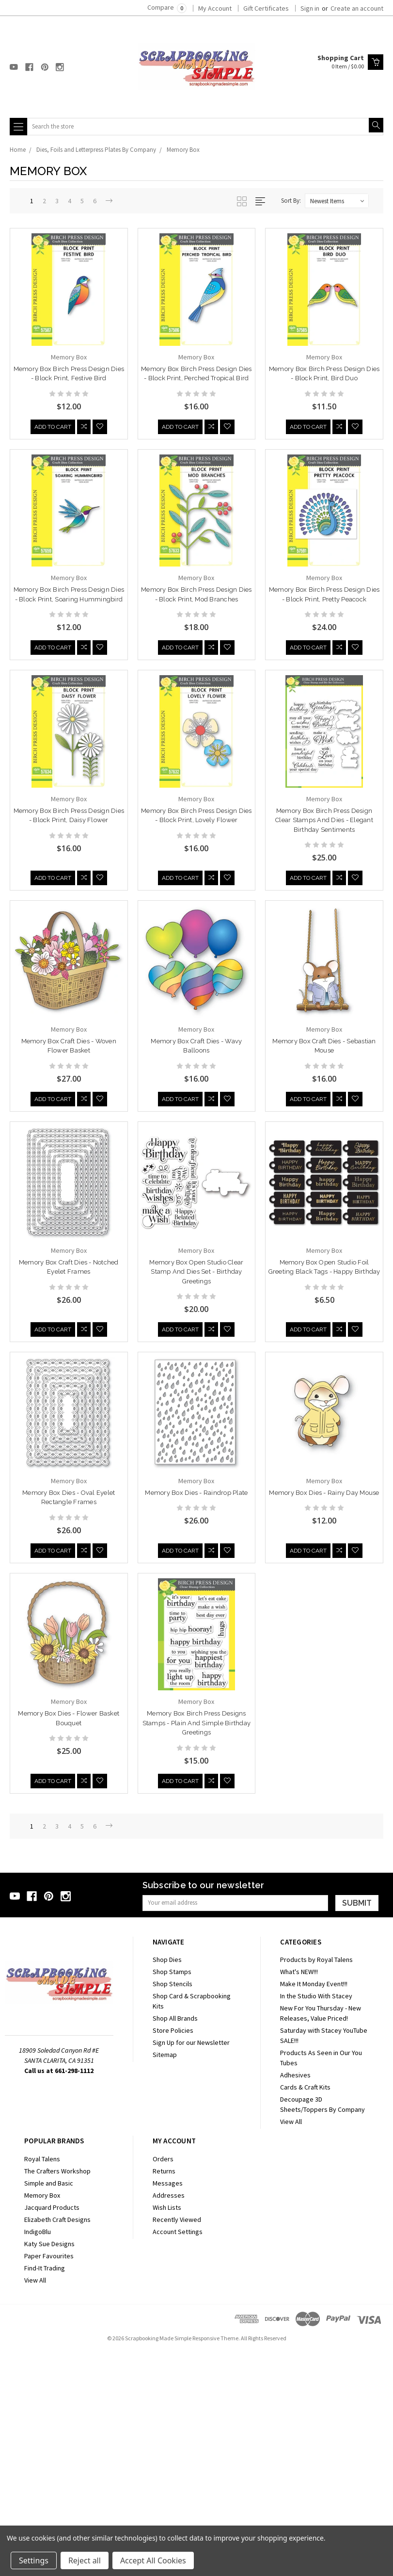 This screenshot has width=393, height=2576. Describe the element at coordinates (169, 2418) in the screenshot. I see `Addresses` at that location.